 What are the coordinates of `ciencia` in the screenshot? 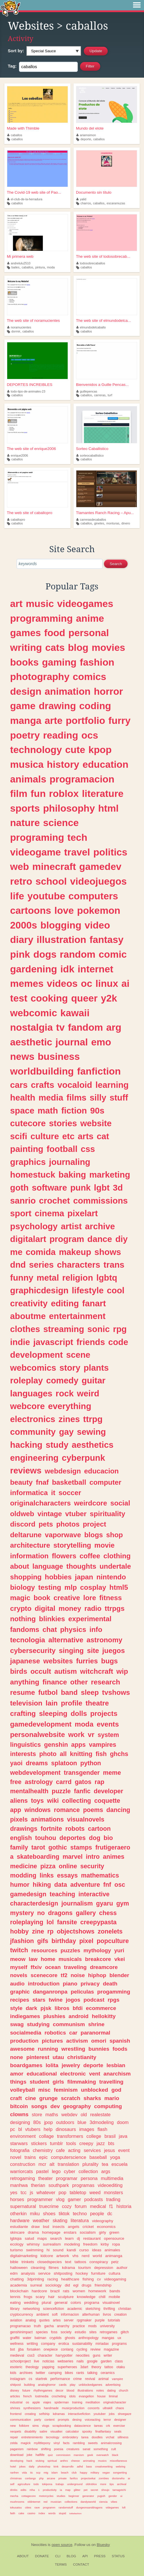 It's located at (103, 2501).